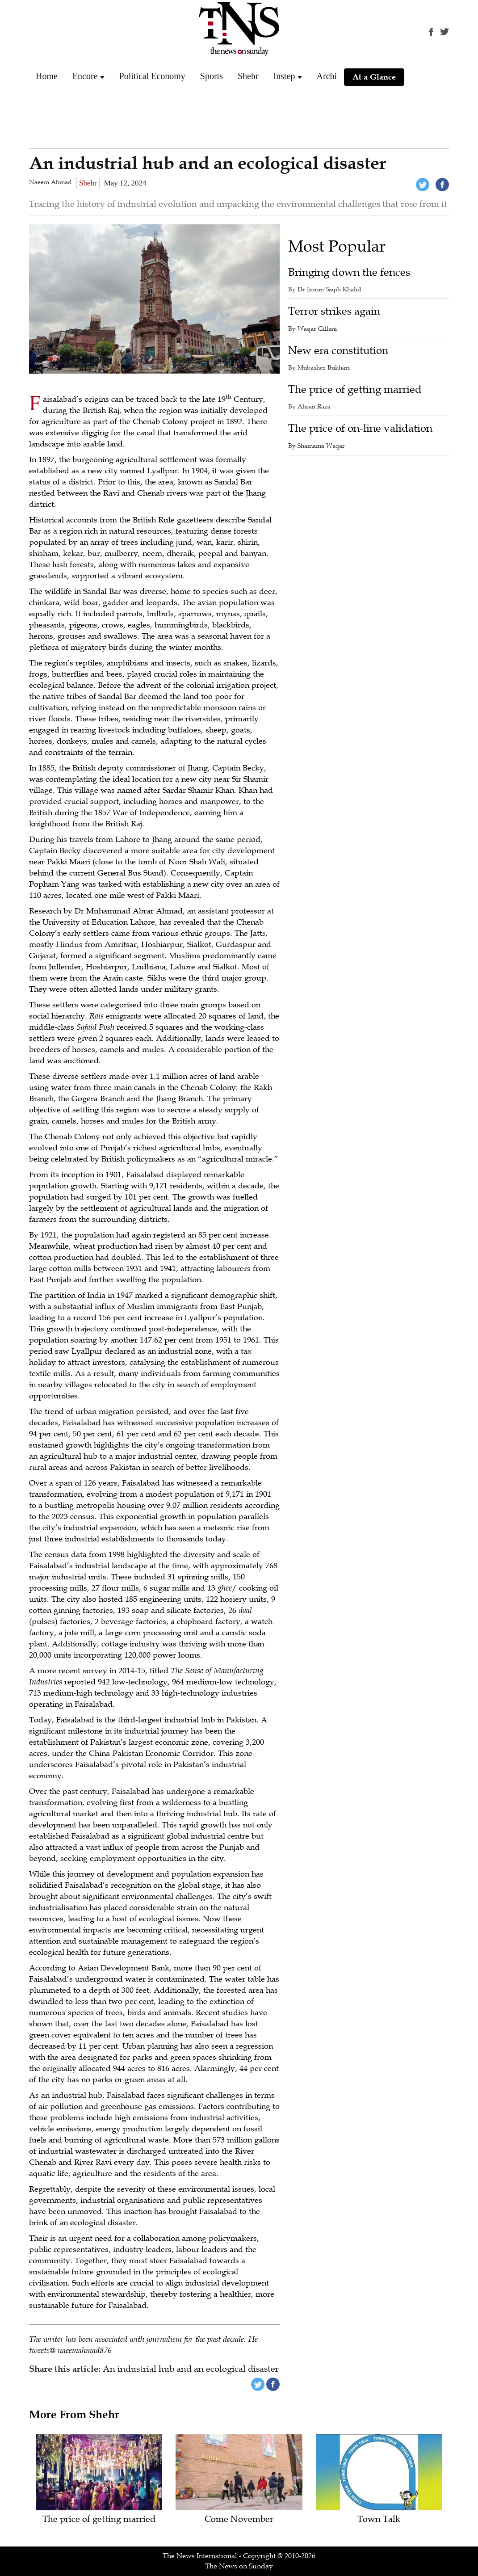 This screenshot has height=2576, width=478. I want to click on Home, so click(47, 76).